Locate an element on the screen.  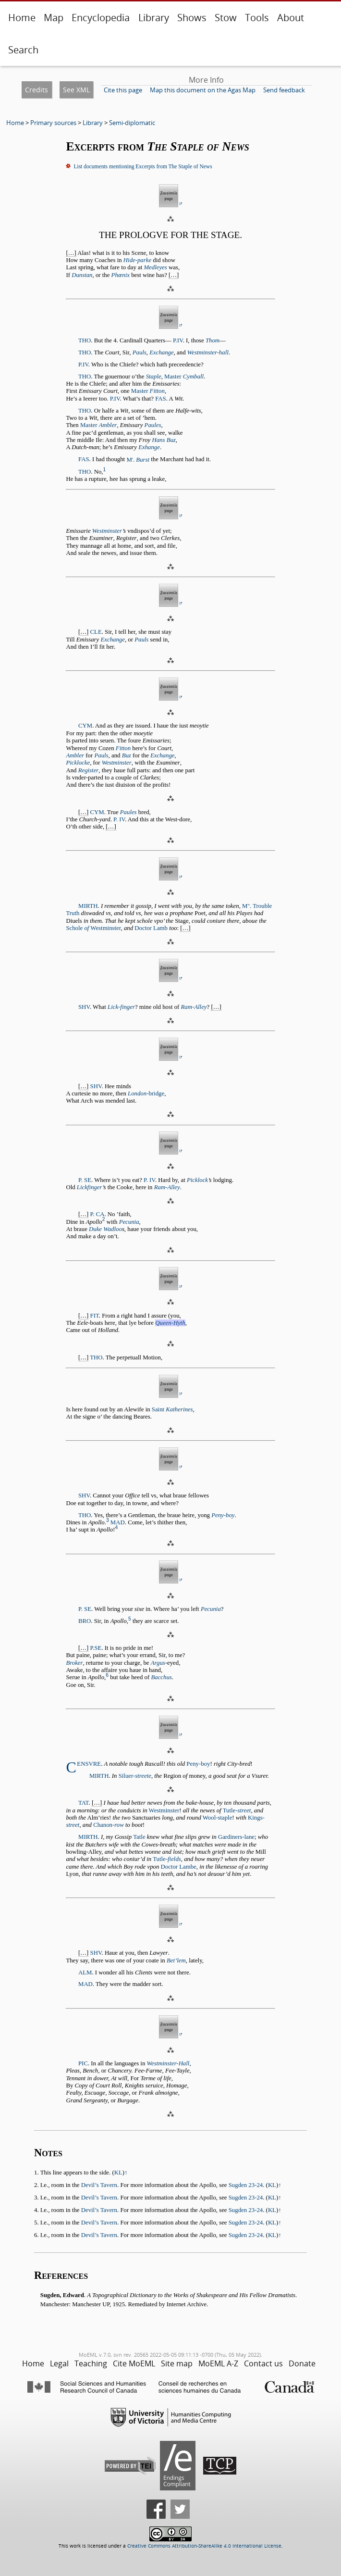
Primary sources is located at coordinates (53, 122).